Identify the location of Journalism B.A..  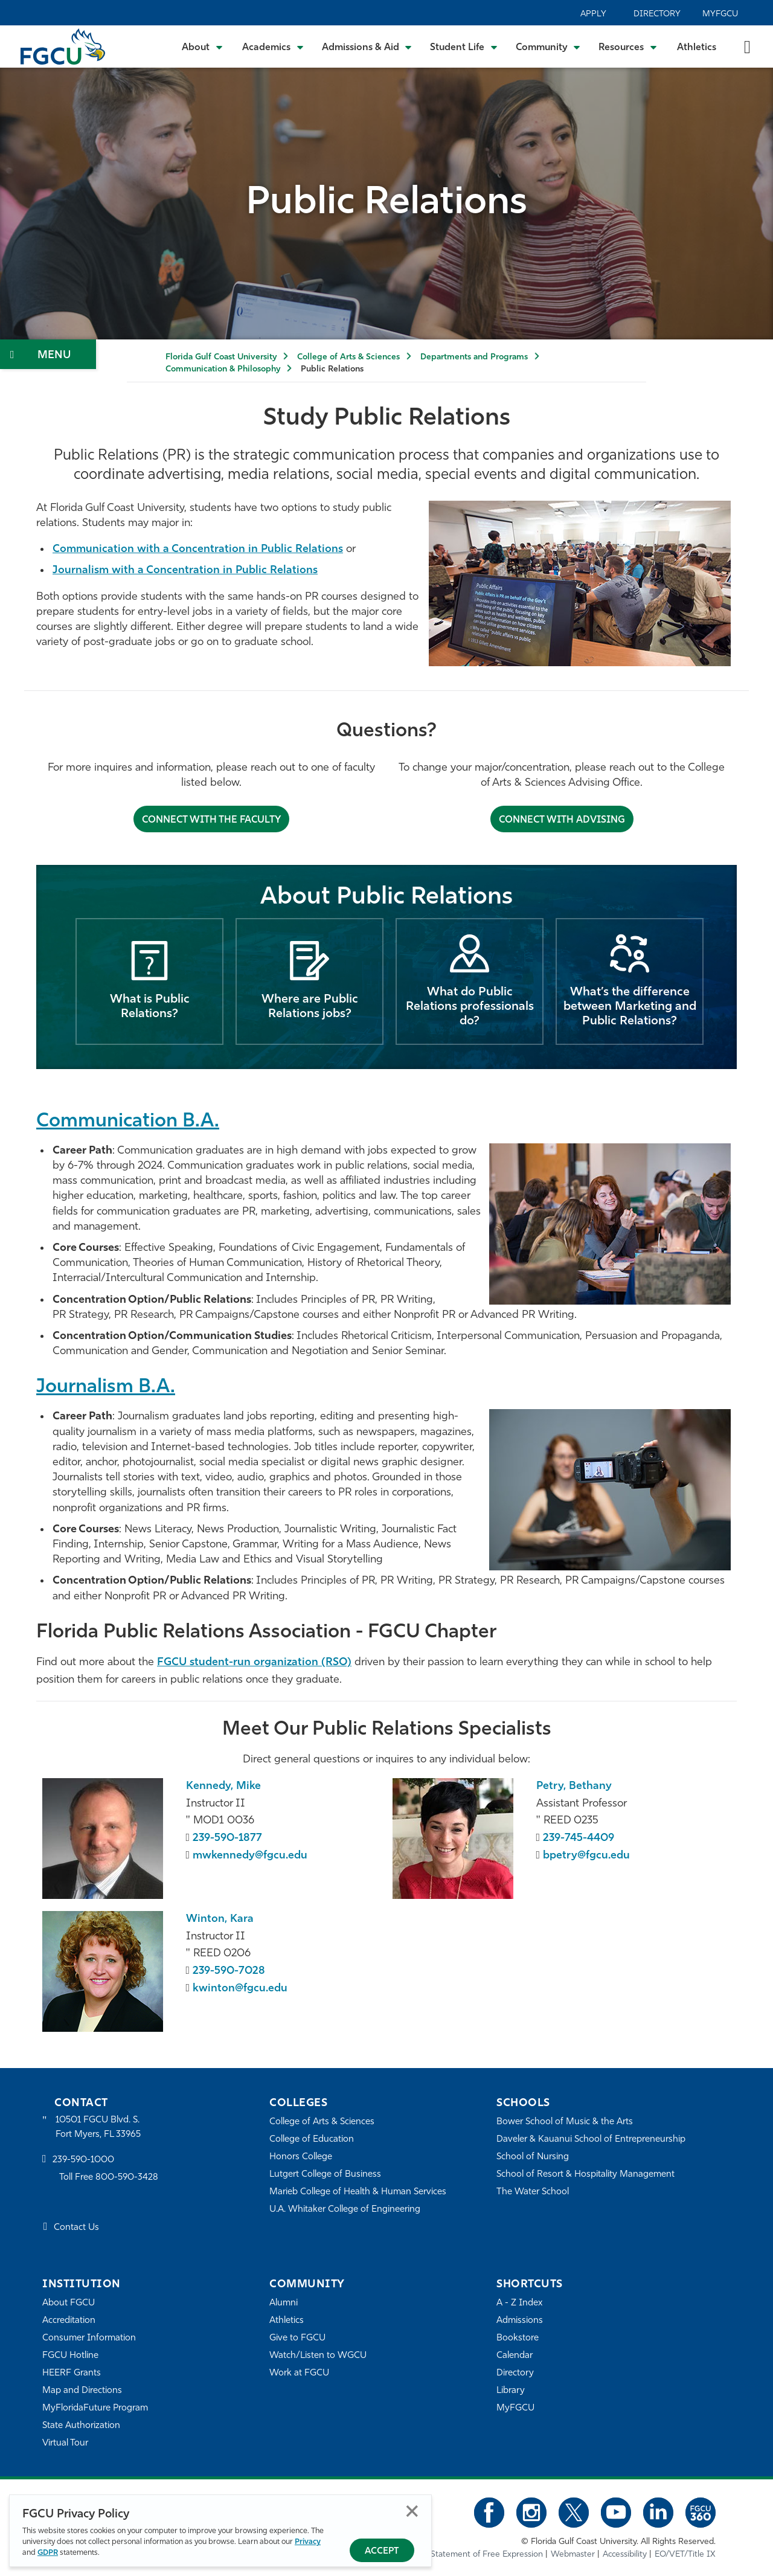
(105, 1387).